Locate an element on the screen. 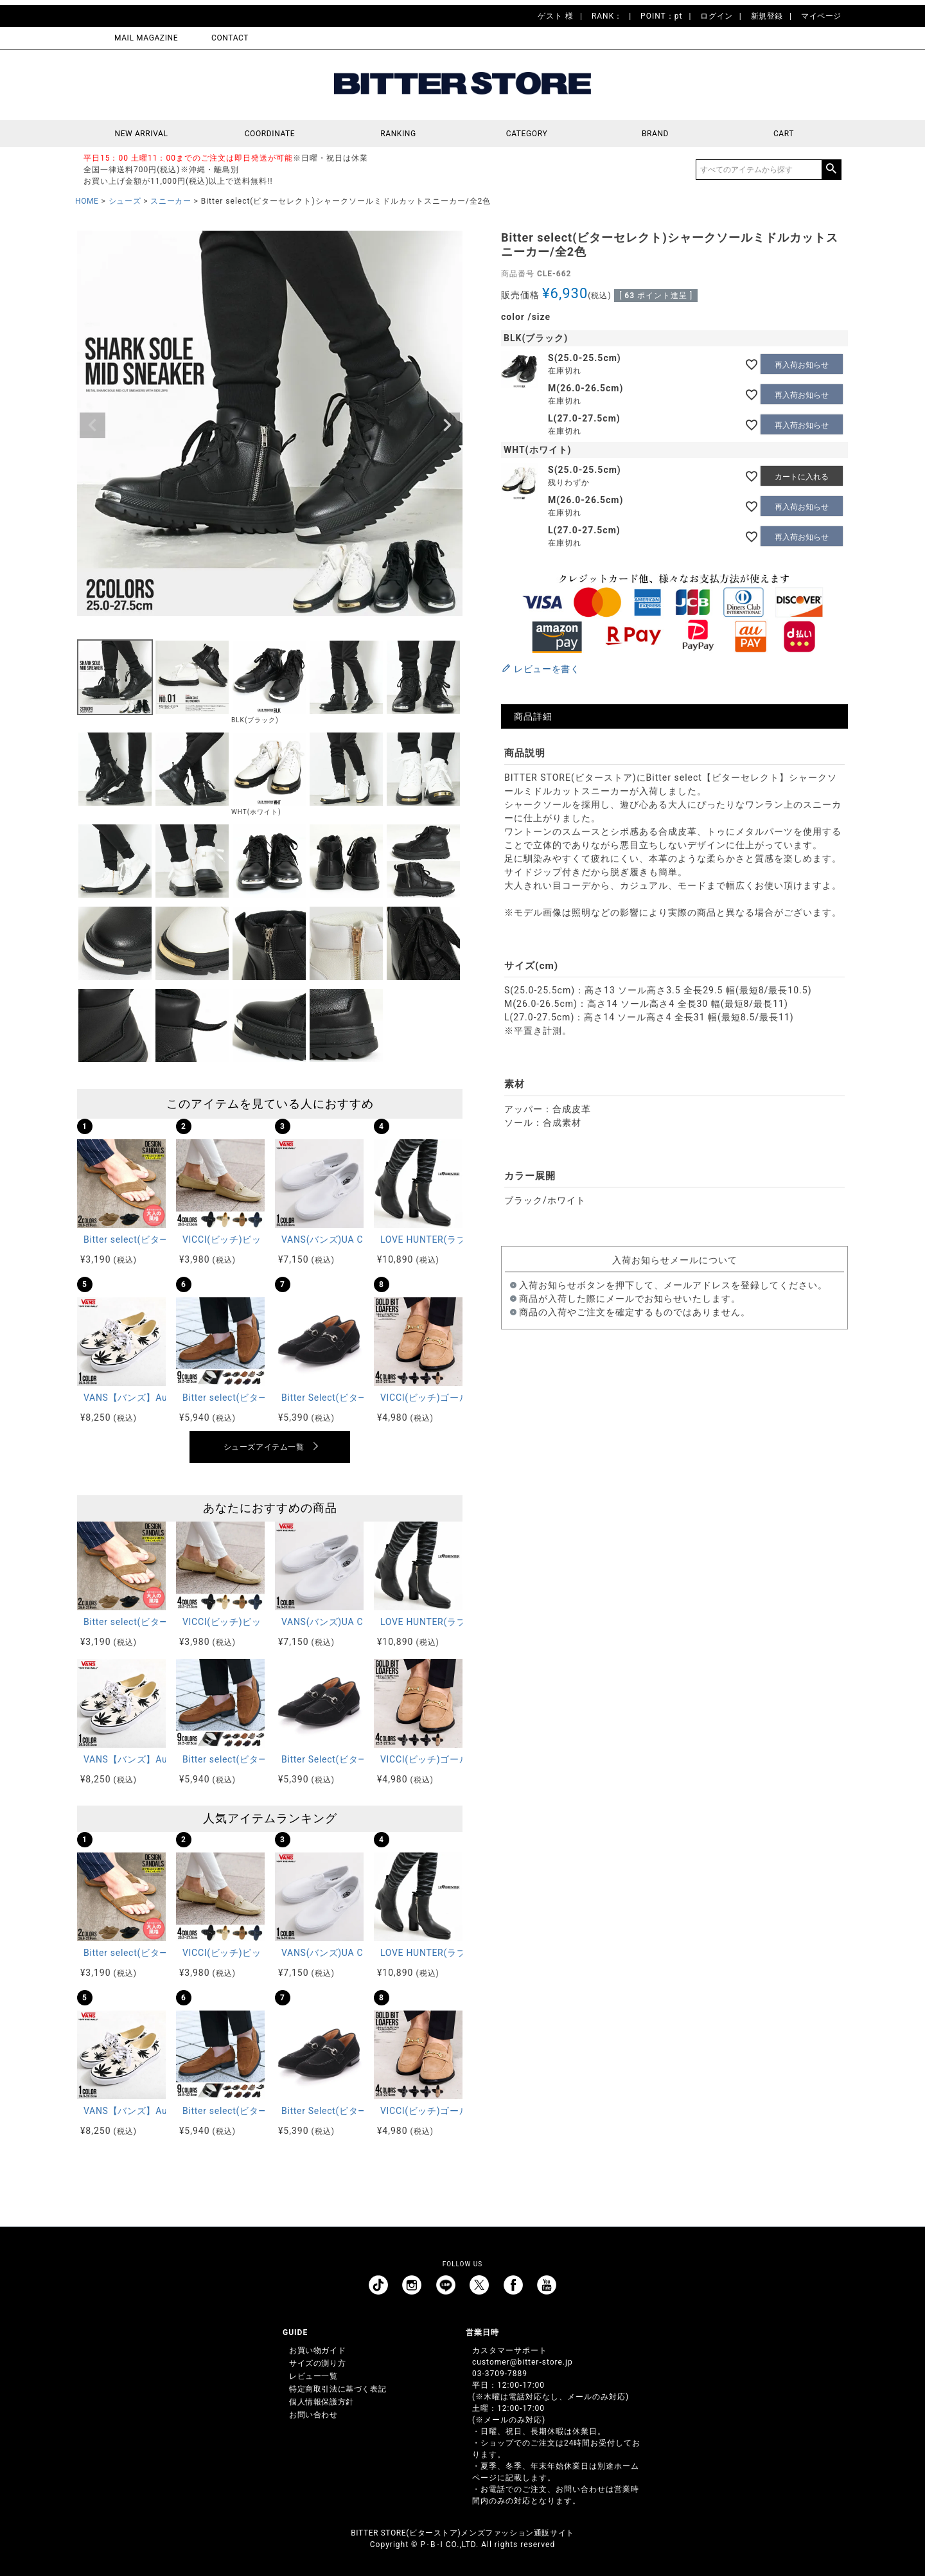 The height and width of the screenshot is (2576, 925). 個人情報保護方針 is located at coordinates (321, 2401).